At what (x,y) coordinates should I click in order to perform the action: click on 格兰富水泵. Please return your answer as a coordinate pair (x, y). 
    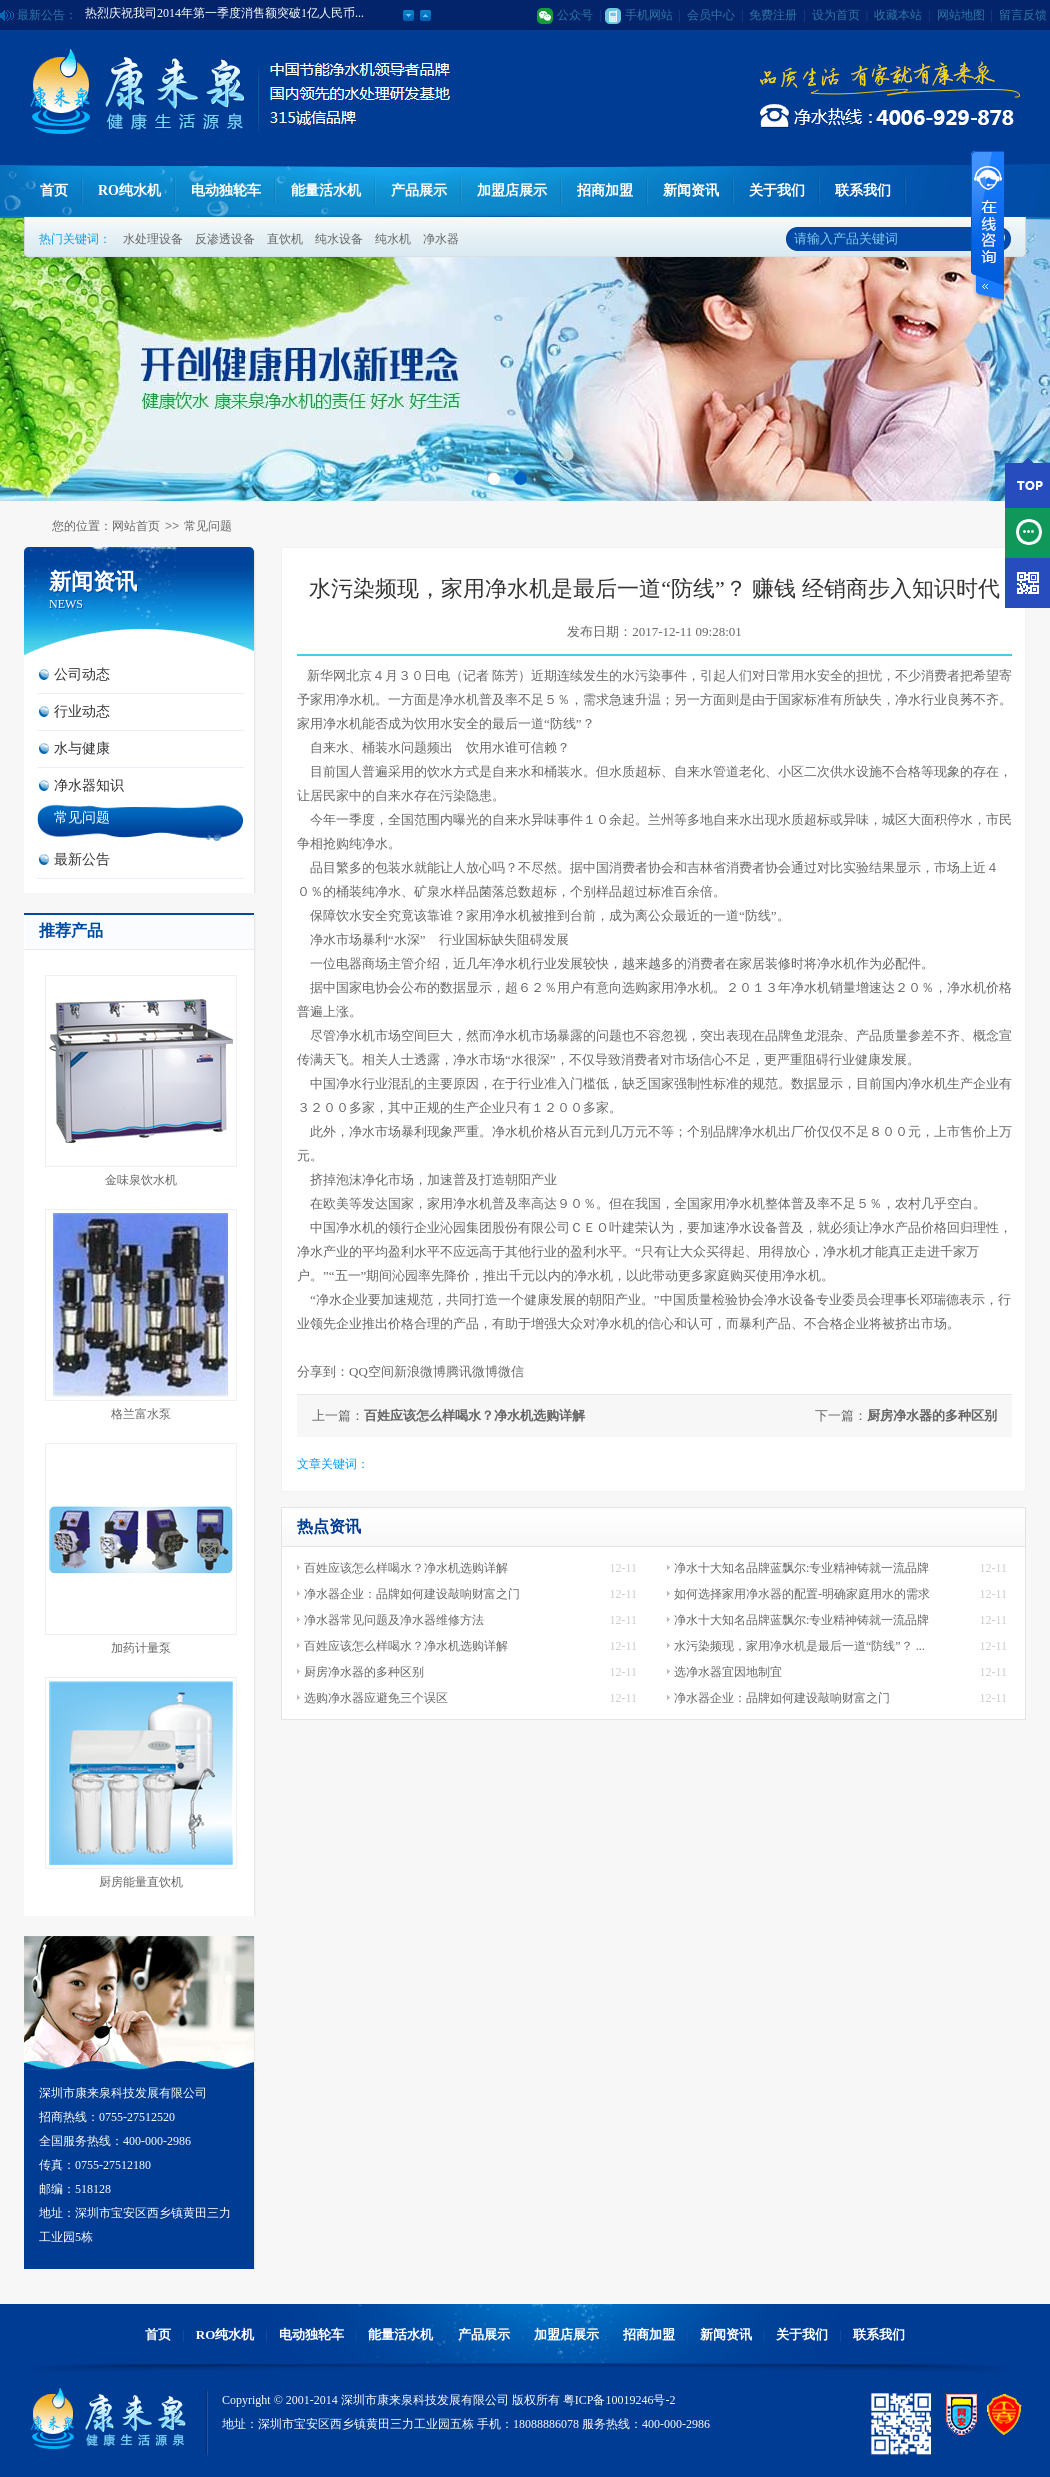
    Looking at the image, I should click on (141, 1414).